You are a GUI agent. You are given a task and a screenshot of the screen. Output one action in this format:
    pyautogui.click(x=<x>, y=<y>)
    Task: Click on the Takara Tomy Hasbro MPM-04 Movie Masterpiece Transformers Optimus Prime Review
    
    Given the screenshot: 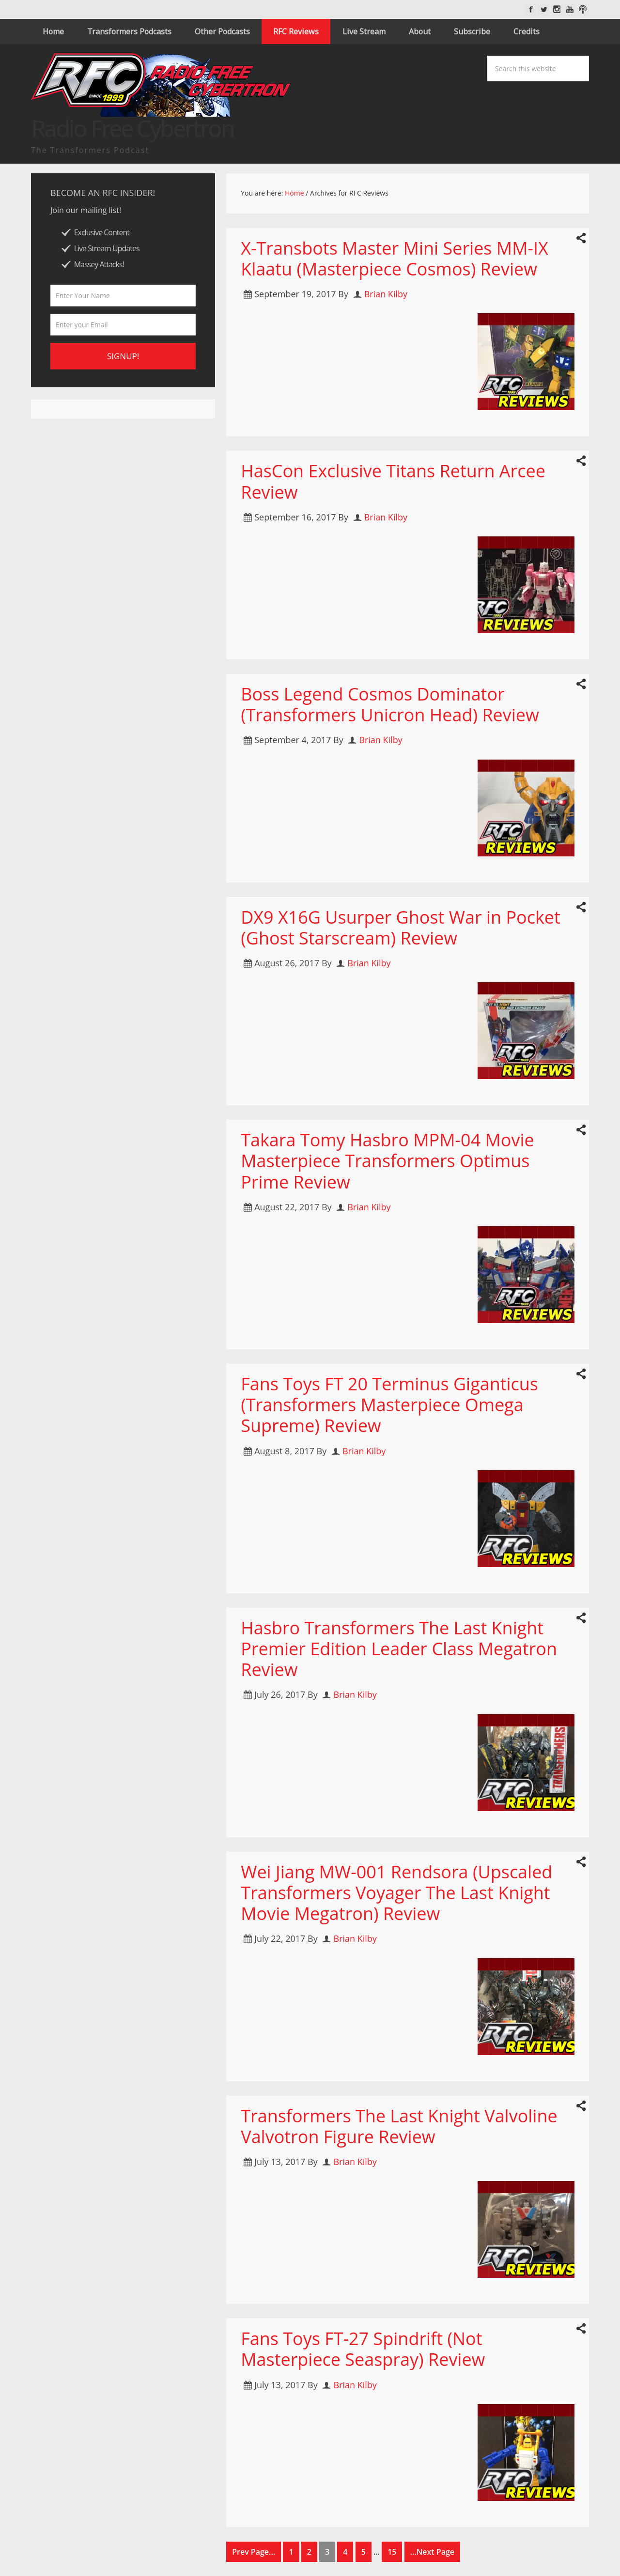 What is the action you would take?
    pyautogui.click(x=387, y=1160)
    